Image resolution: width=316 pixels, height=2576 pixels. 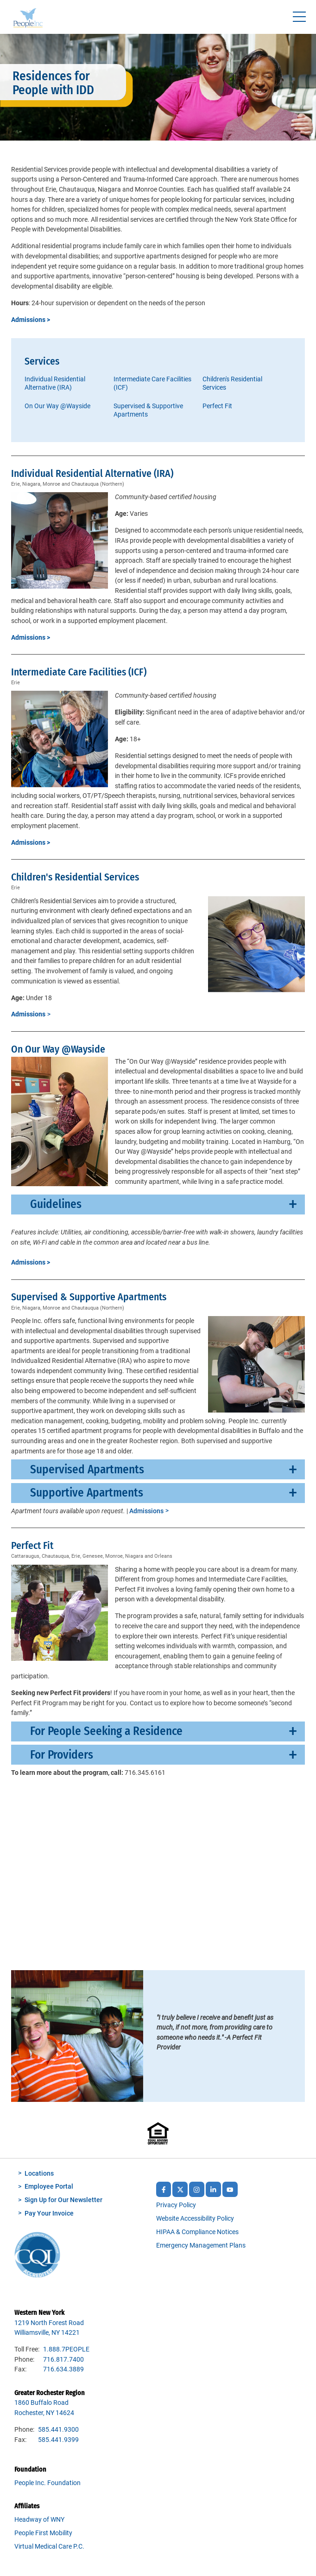 What do you see at coordinates (176, 2205) in the screenshot?
I see `Privacy Policy` at bounding box center [176, 2205].